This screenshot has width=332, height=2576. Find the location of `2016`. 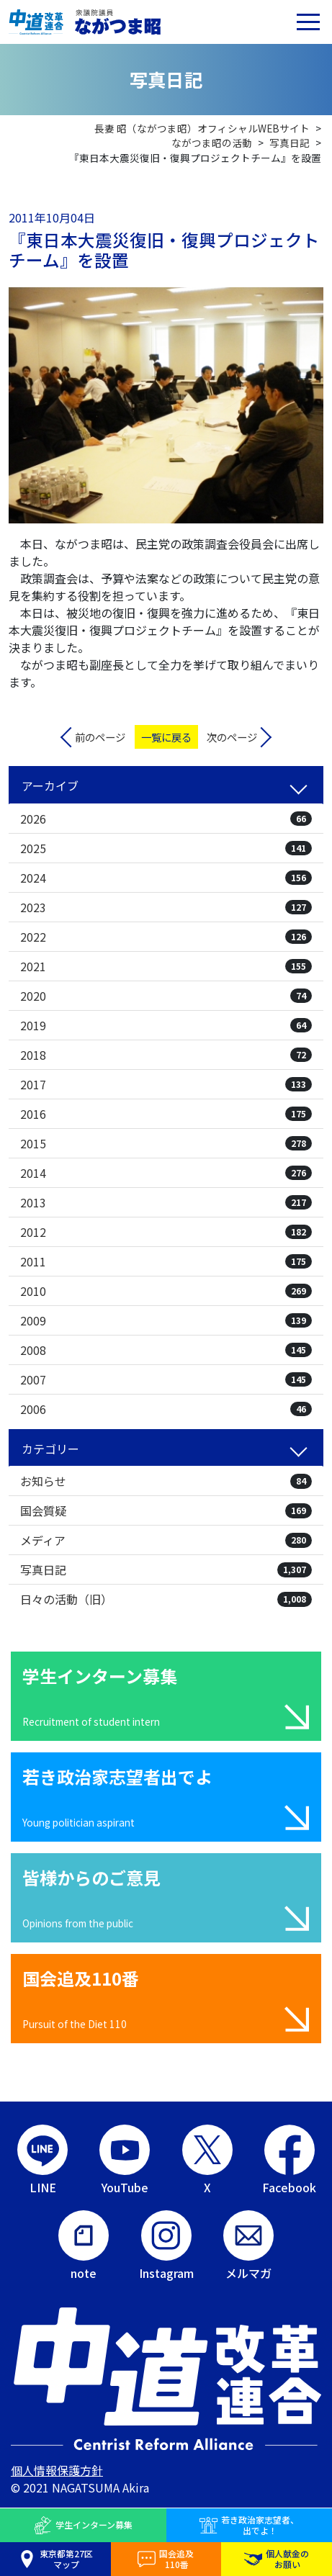

2016 is located at coordinates (166, 1113).